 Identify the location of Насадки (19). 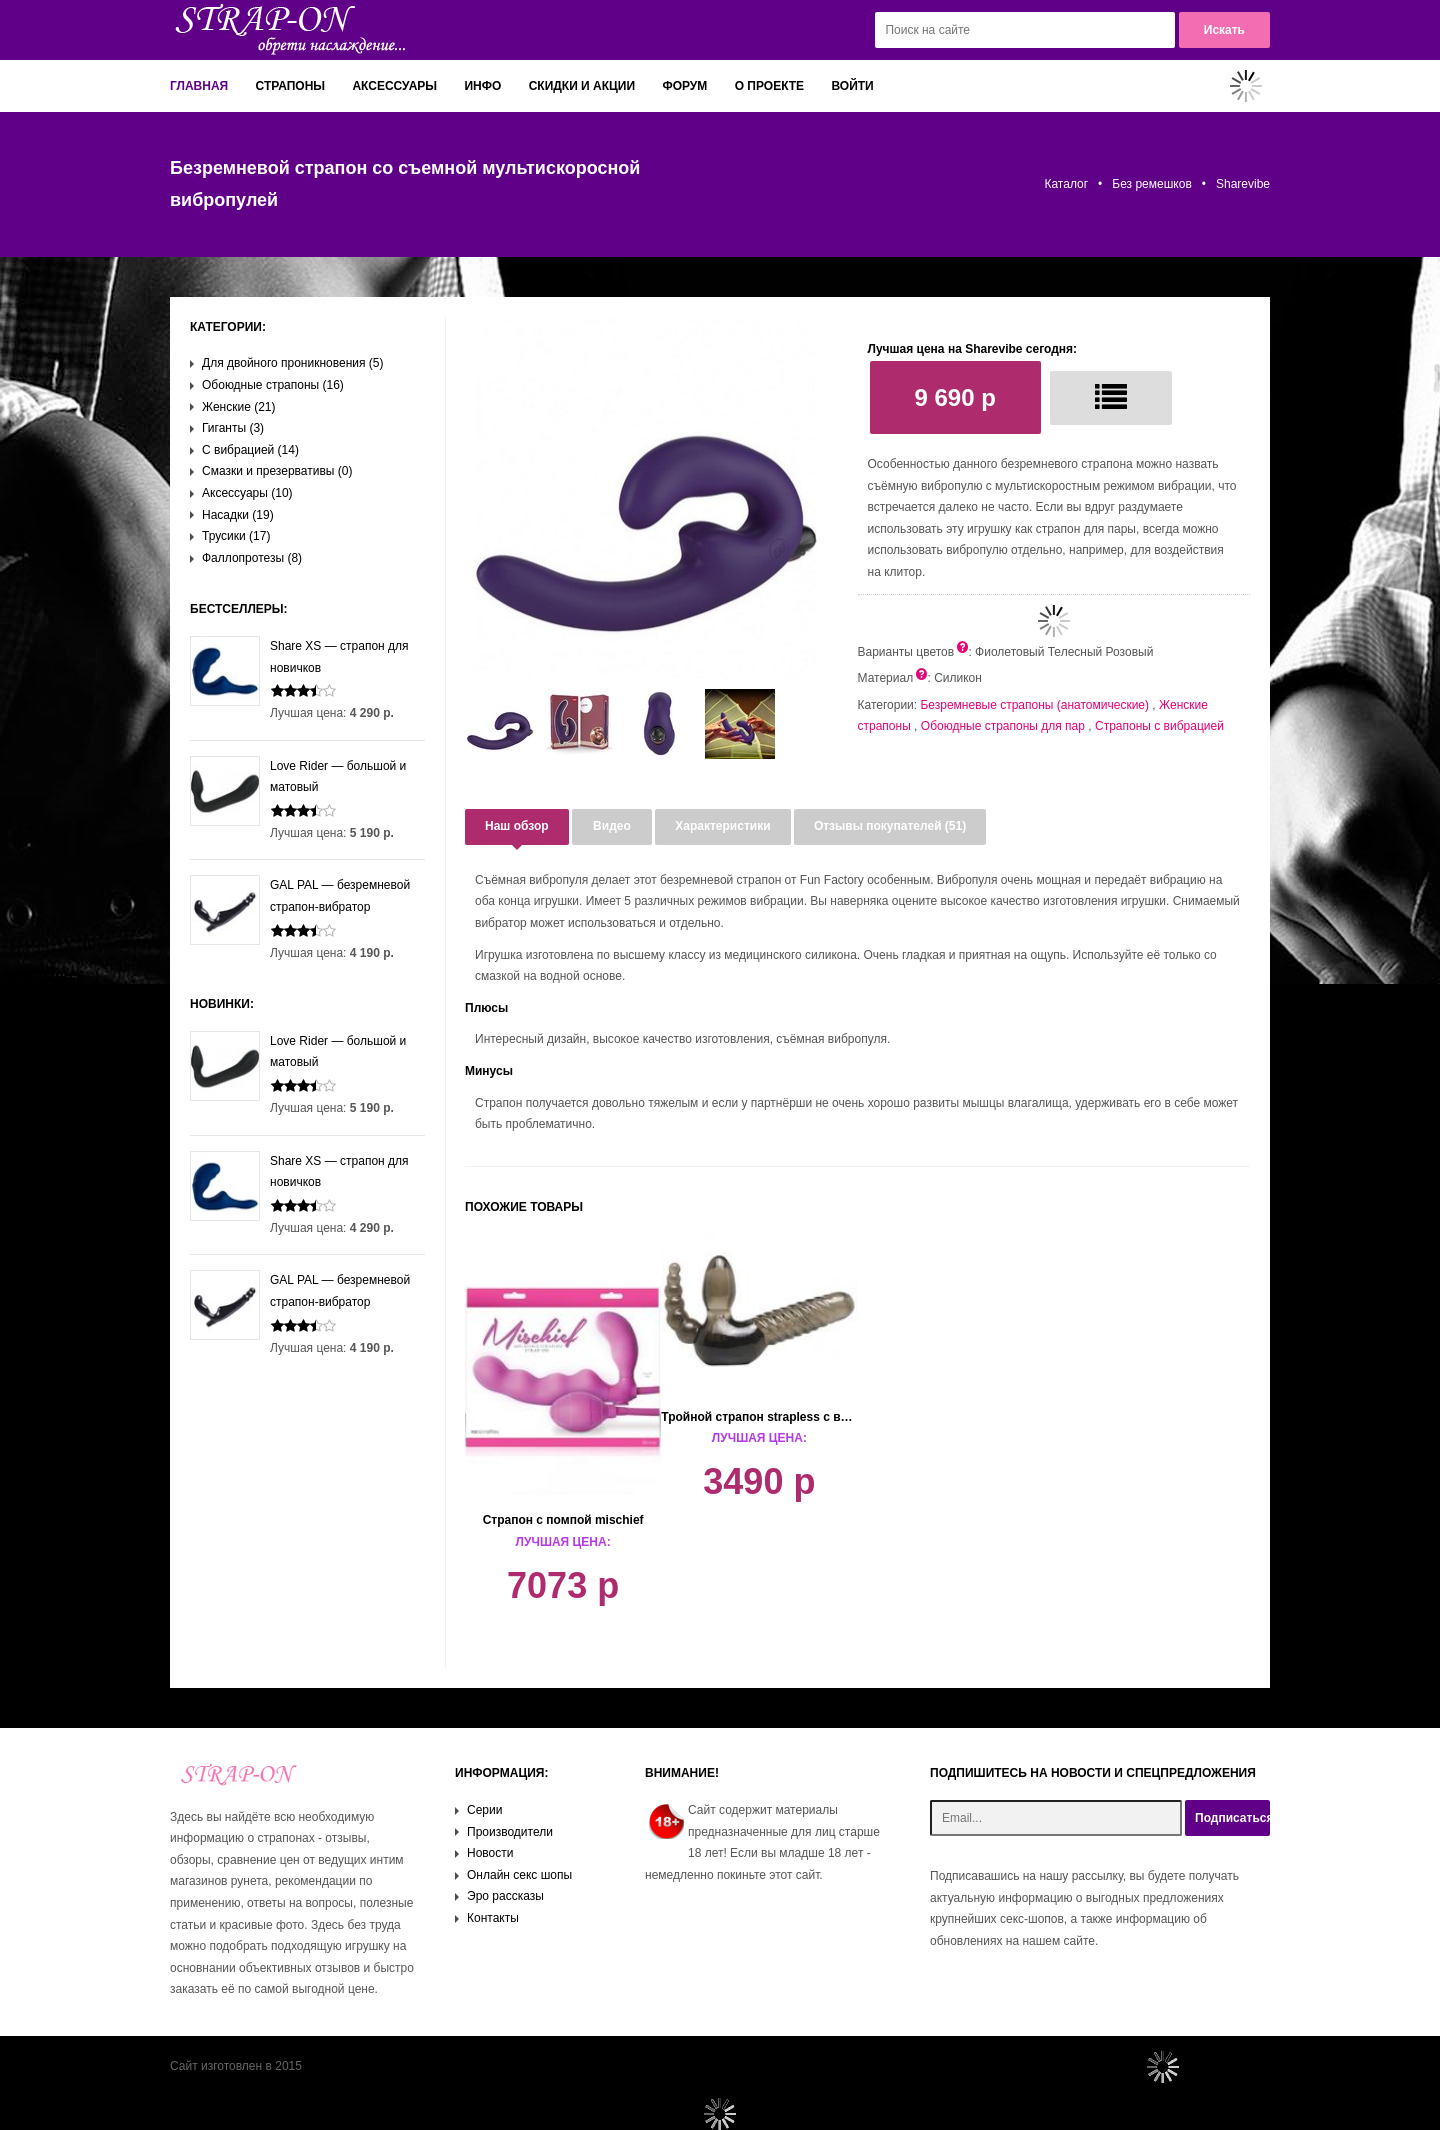
(238, 515).